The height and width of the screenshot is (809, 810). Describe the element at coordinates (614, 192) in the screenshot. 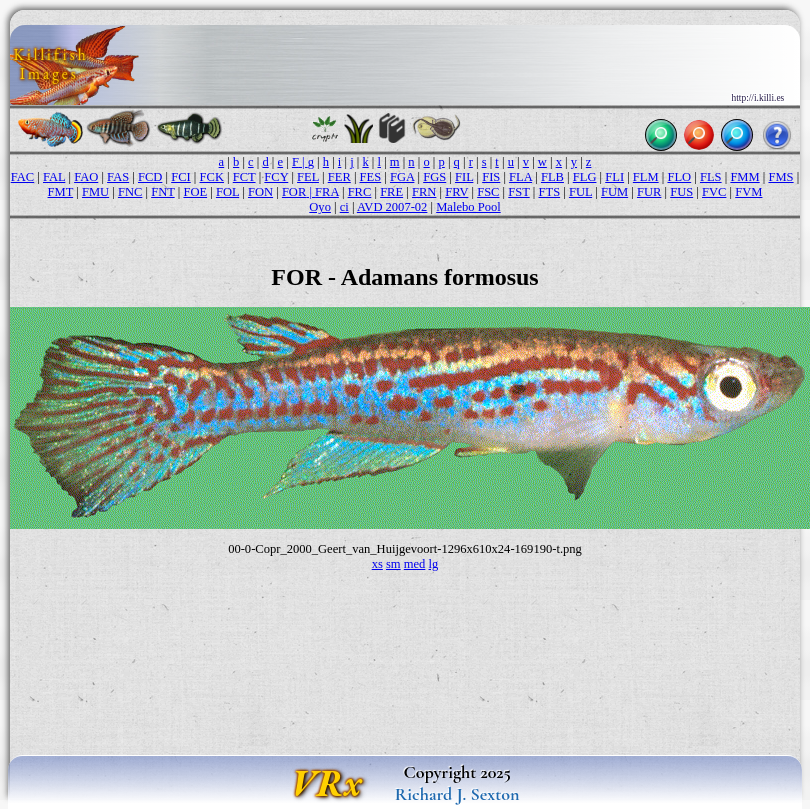

I see `FUM` at that location.